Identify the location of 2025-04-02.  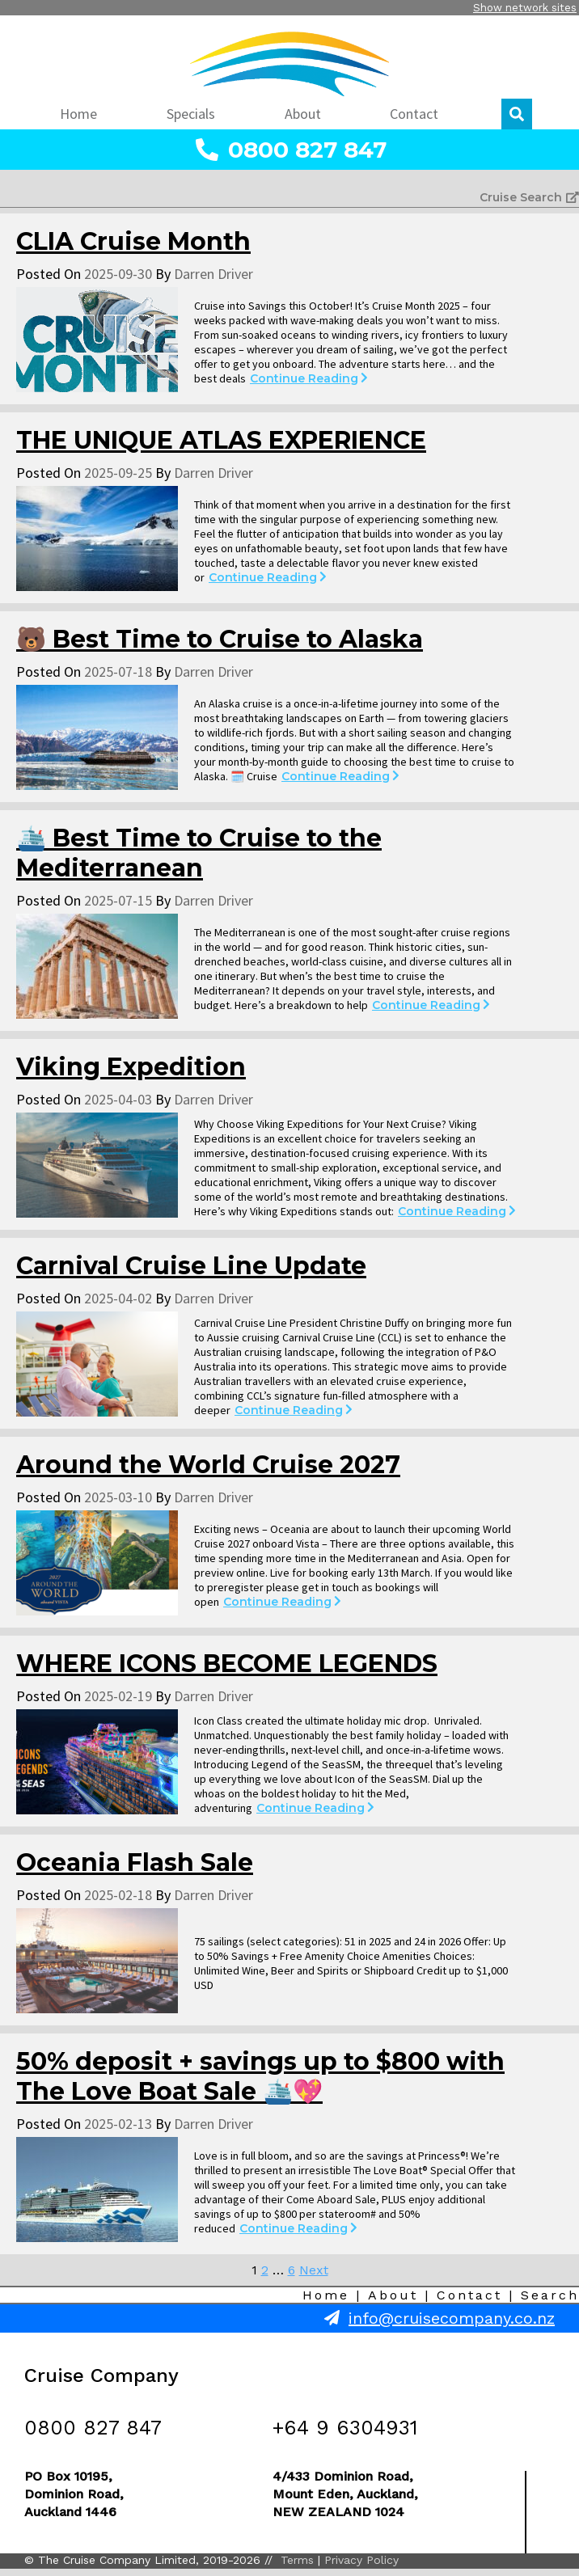
(118, 1298).